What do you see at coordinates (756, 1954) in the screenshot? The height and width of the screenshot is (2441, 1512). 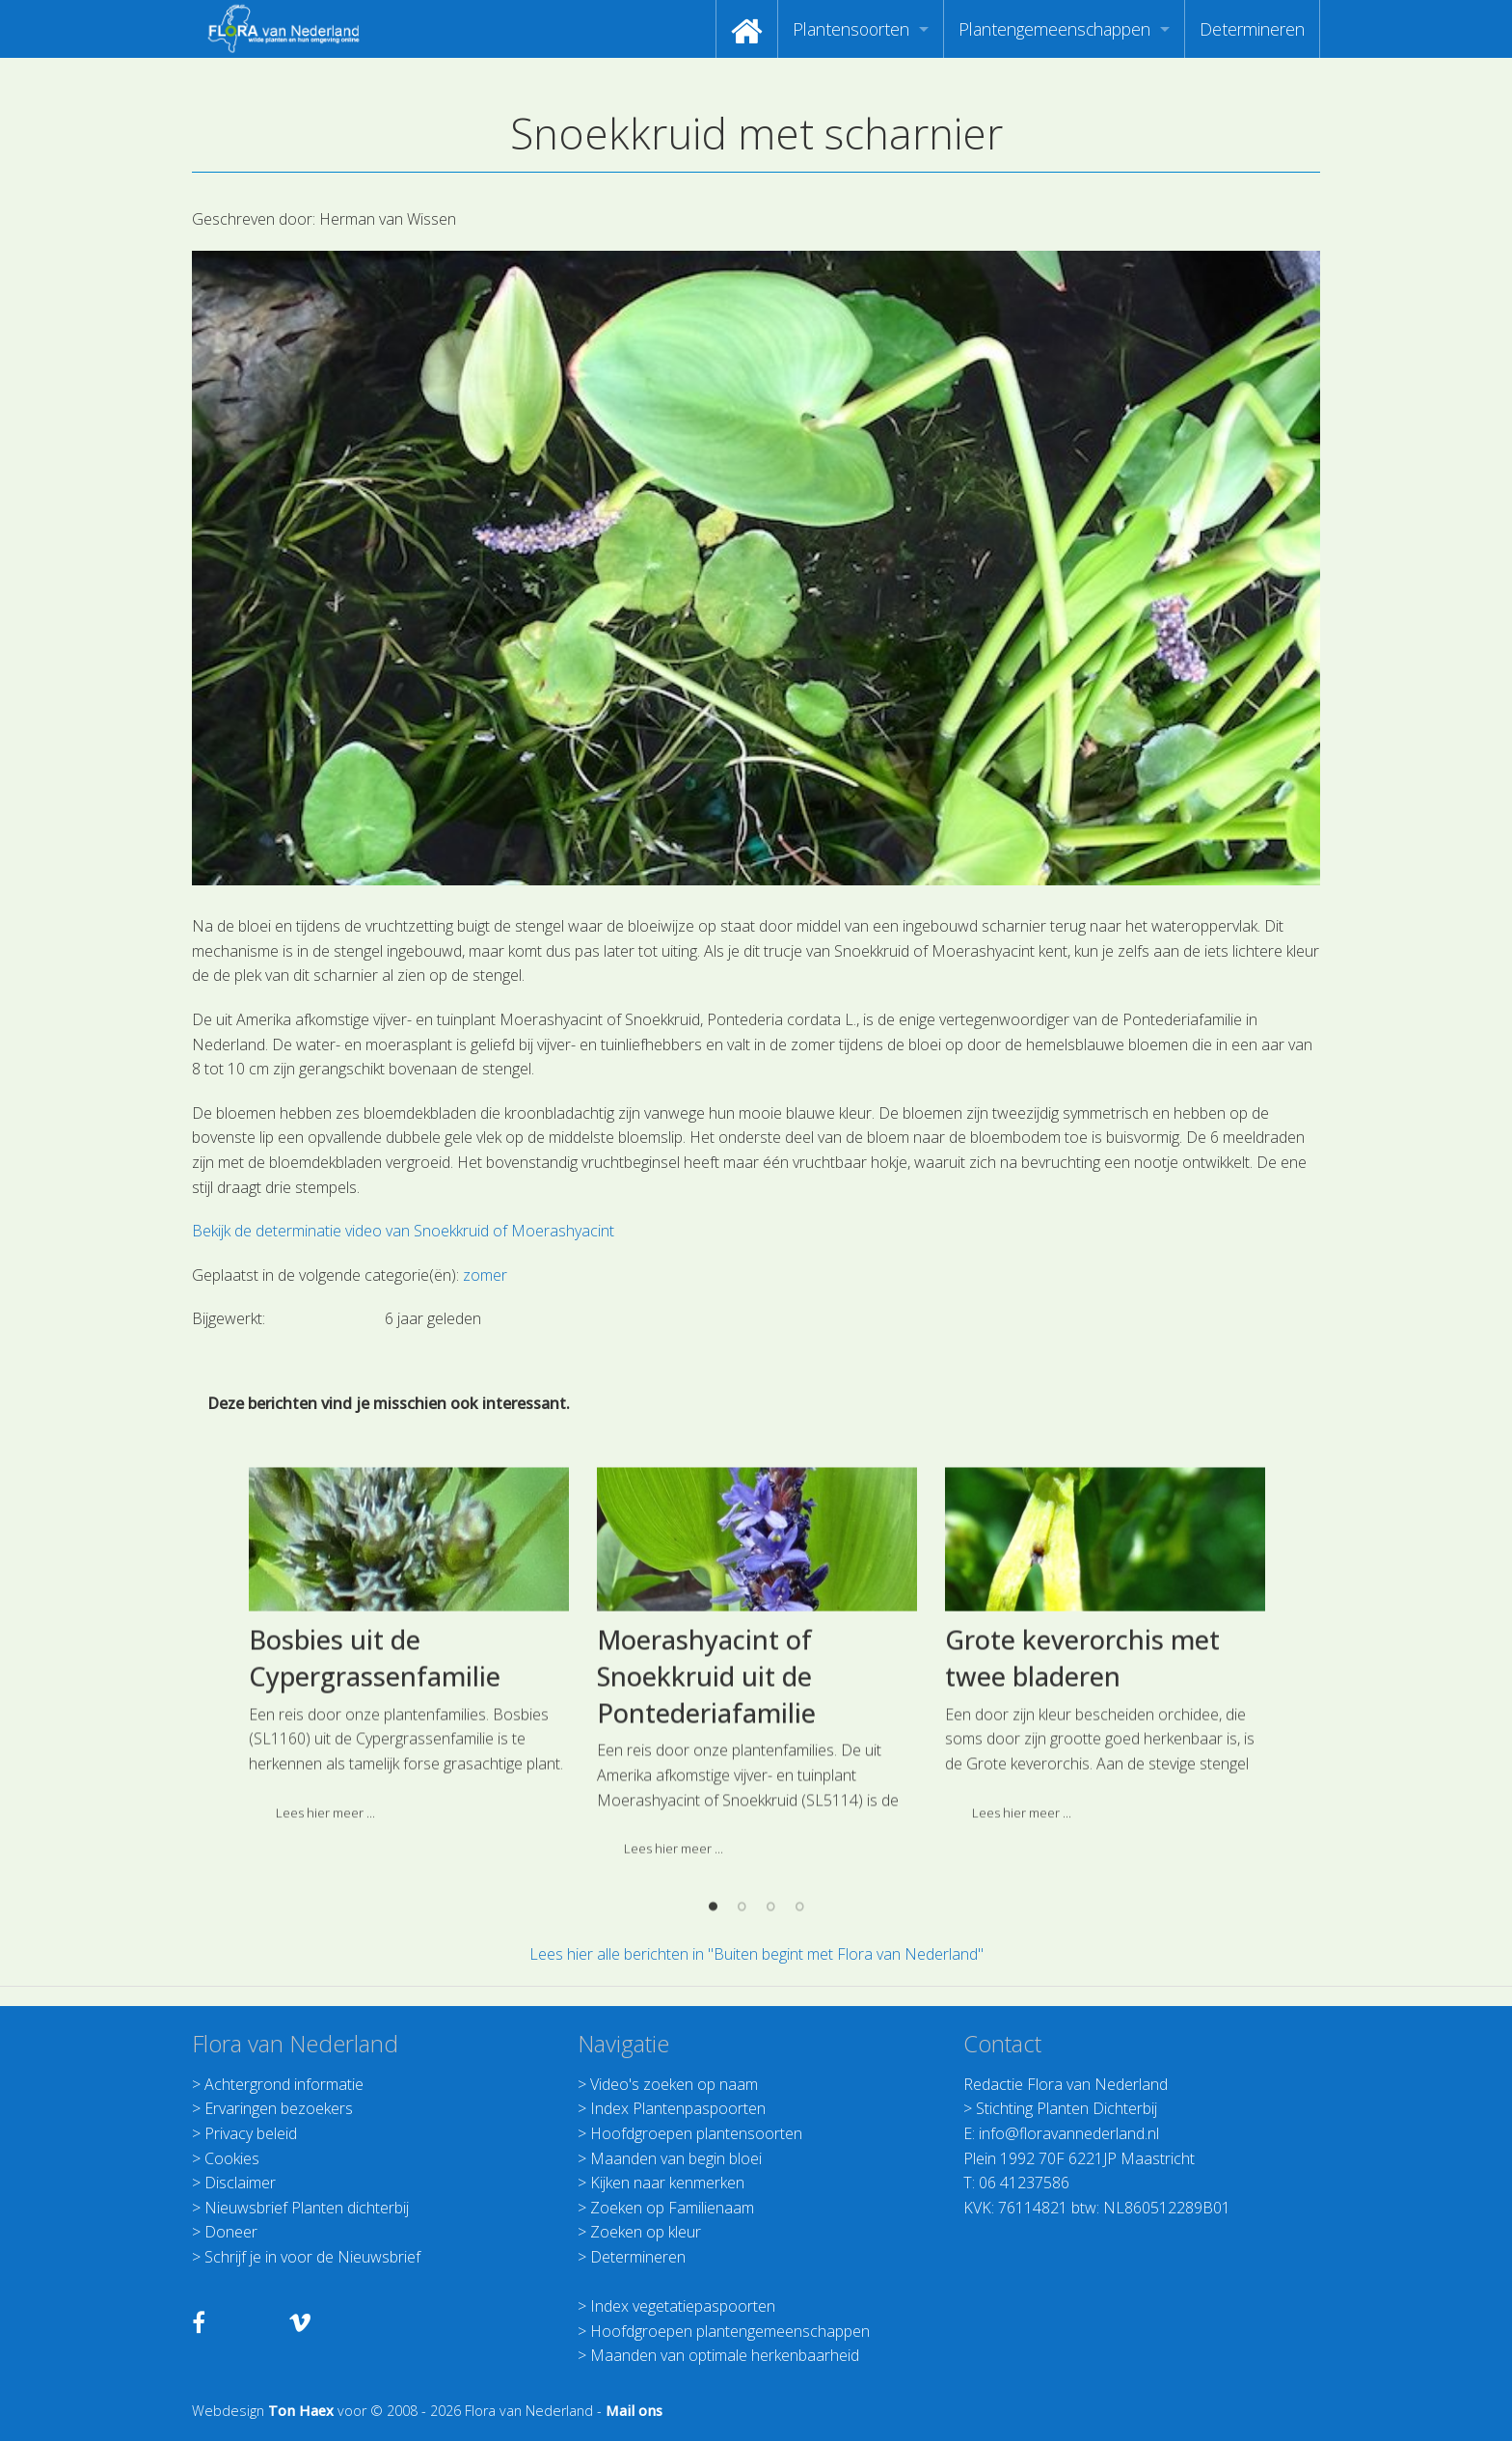 I see `Lees hier alle berichten in "Buiten begint met Flora van Nederland"` at bounding box center [756, 1954].